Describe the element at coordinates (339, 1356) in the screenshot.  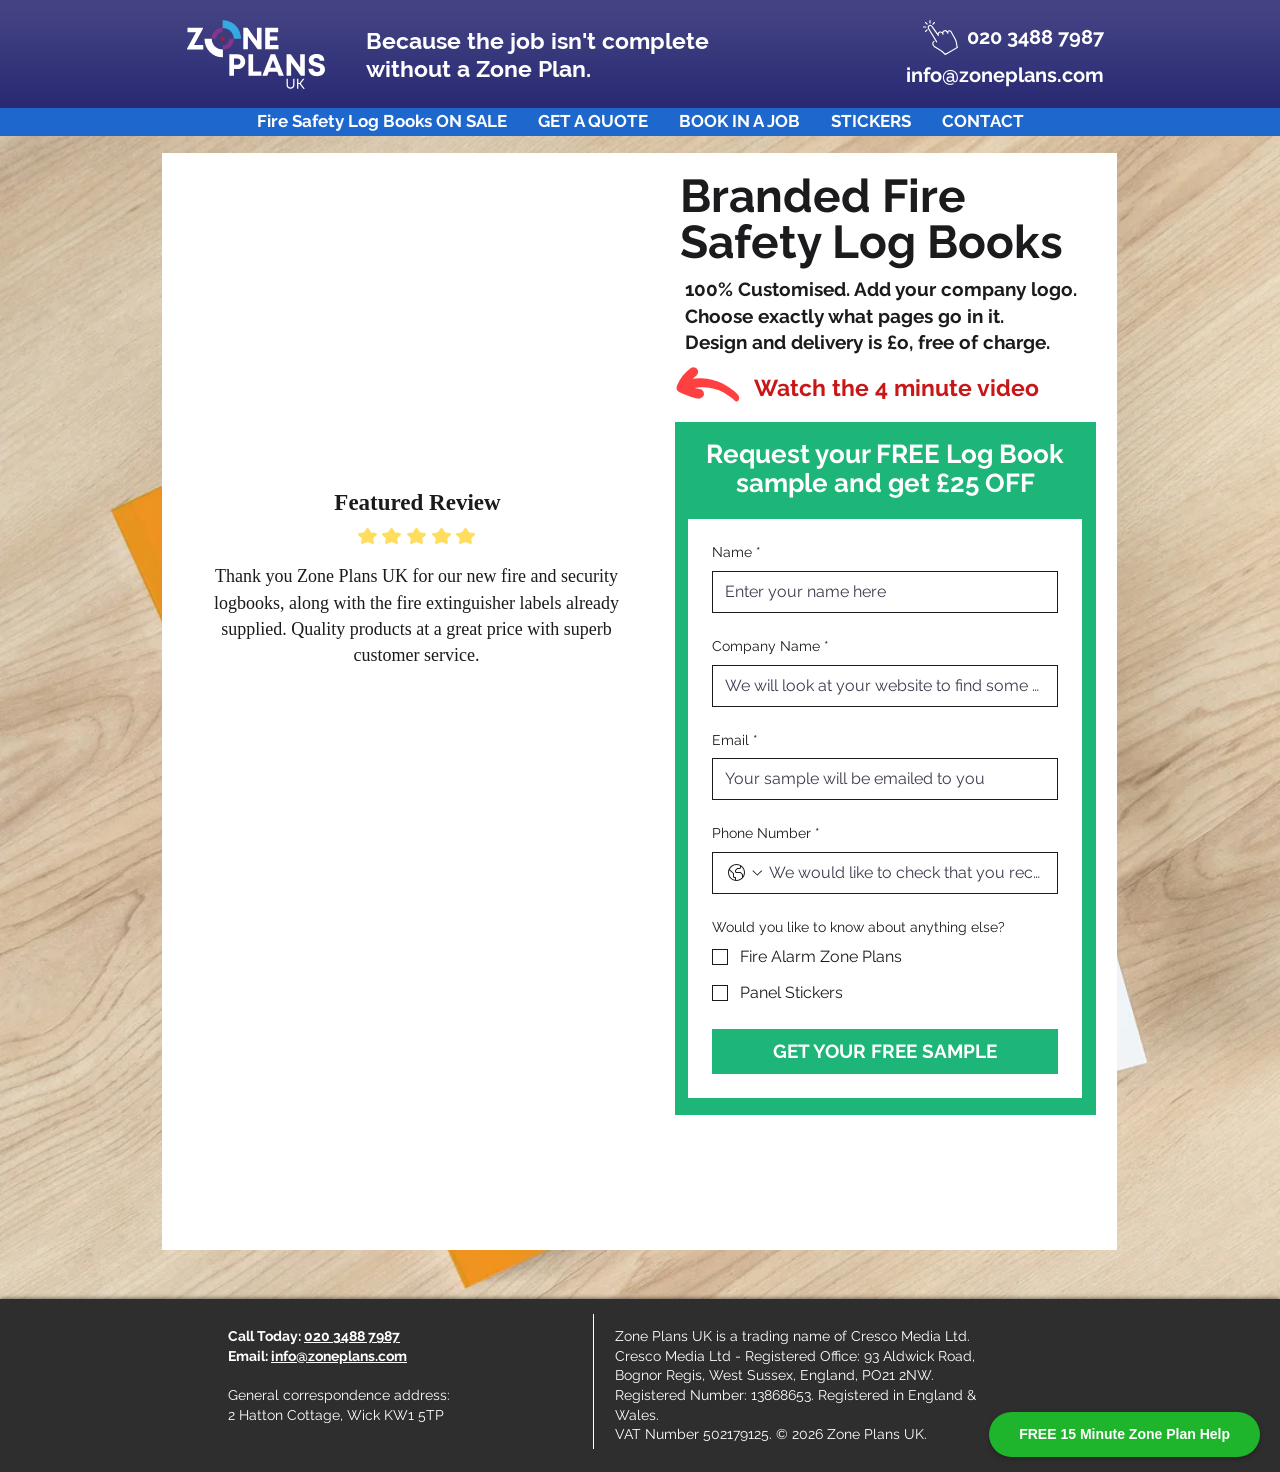
I see `info@zoneplans.com` at that location.